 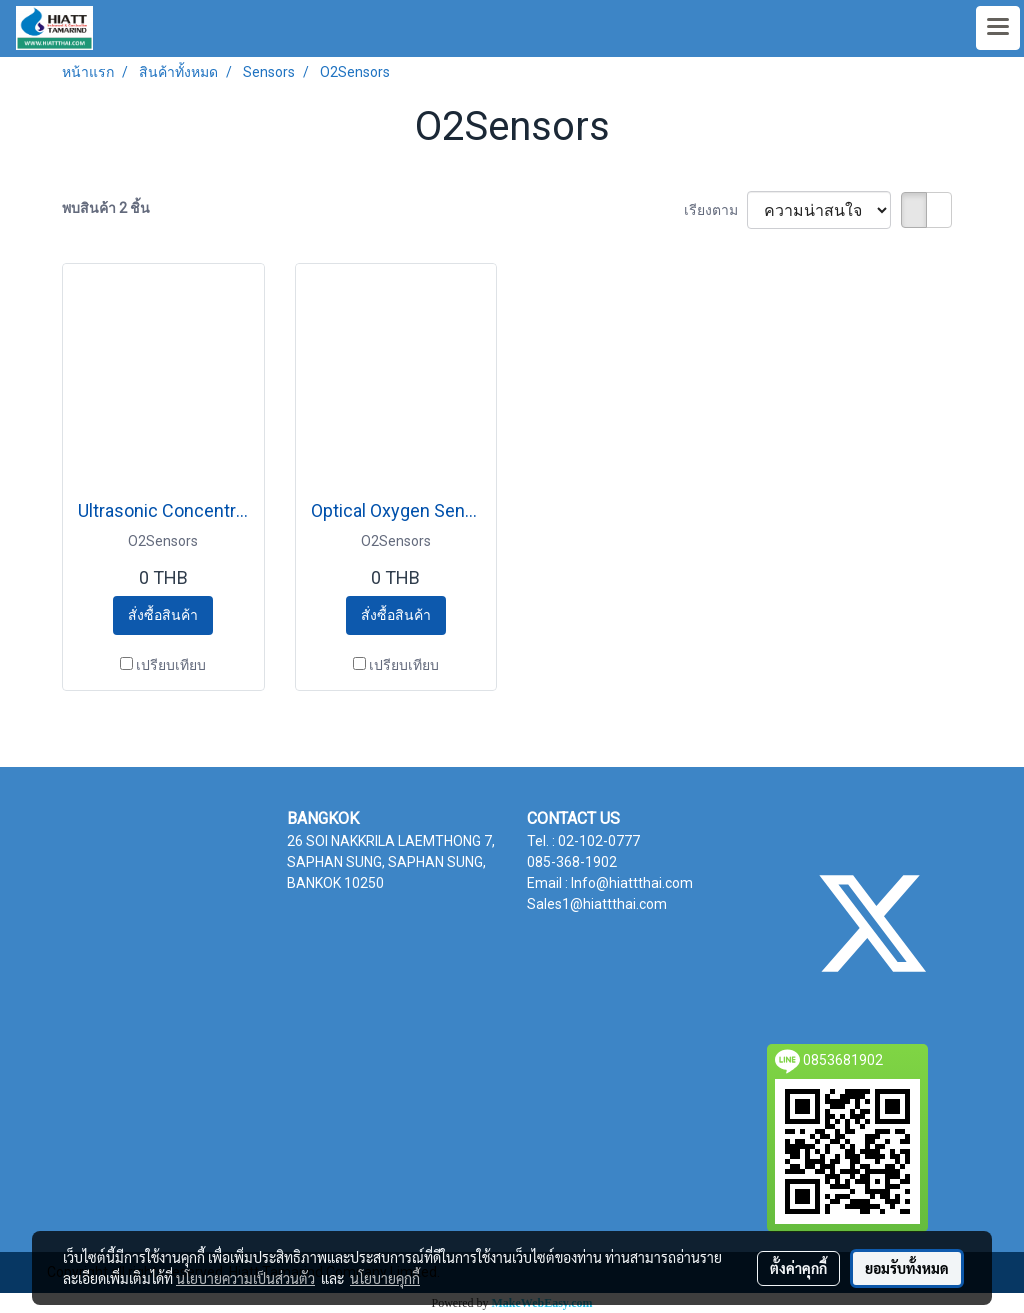 I want to click on สั่งซื้อสินค้า, so click(x=163, y=615).